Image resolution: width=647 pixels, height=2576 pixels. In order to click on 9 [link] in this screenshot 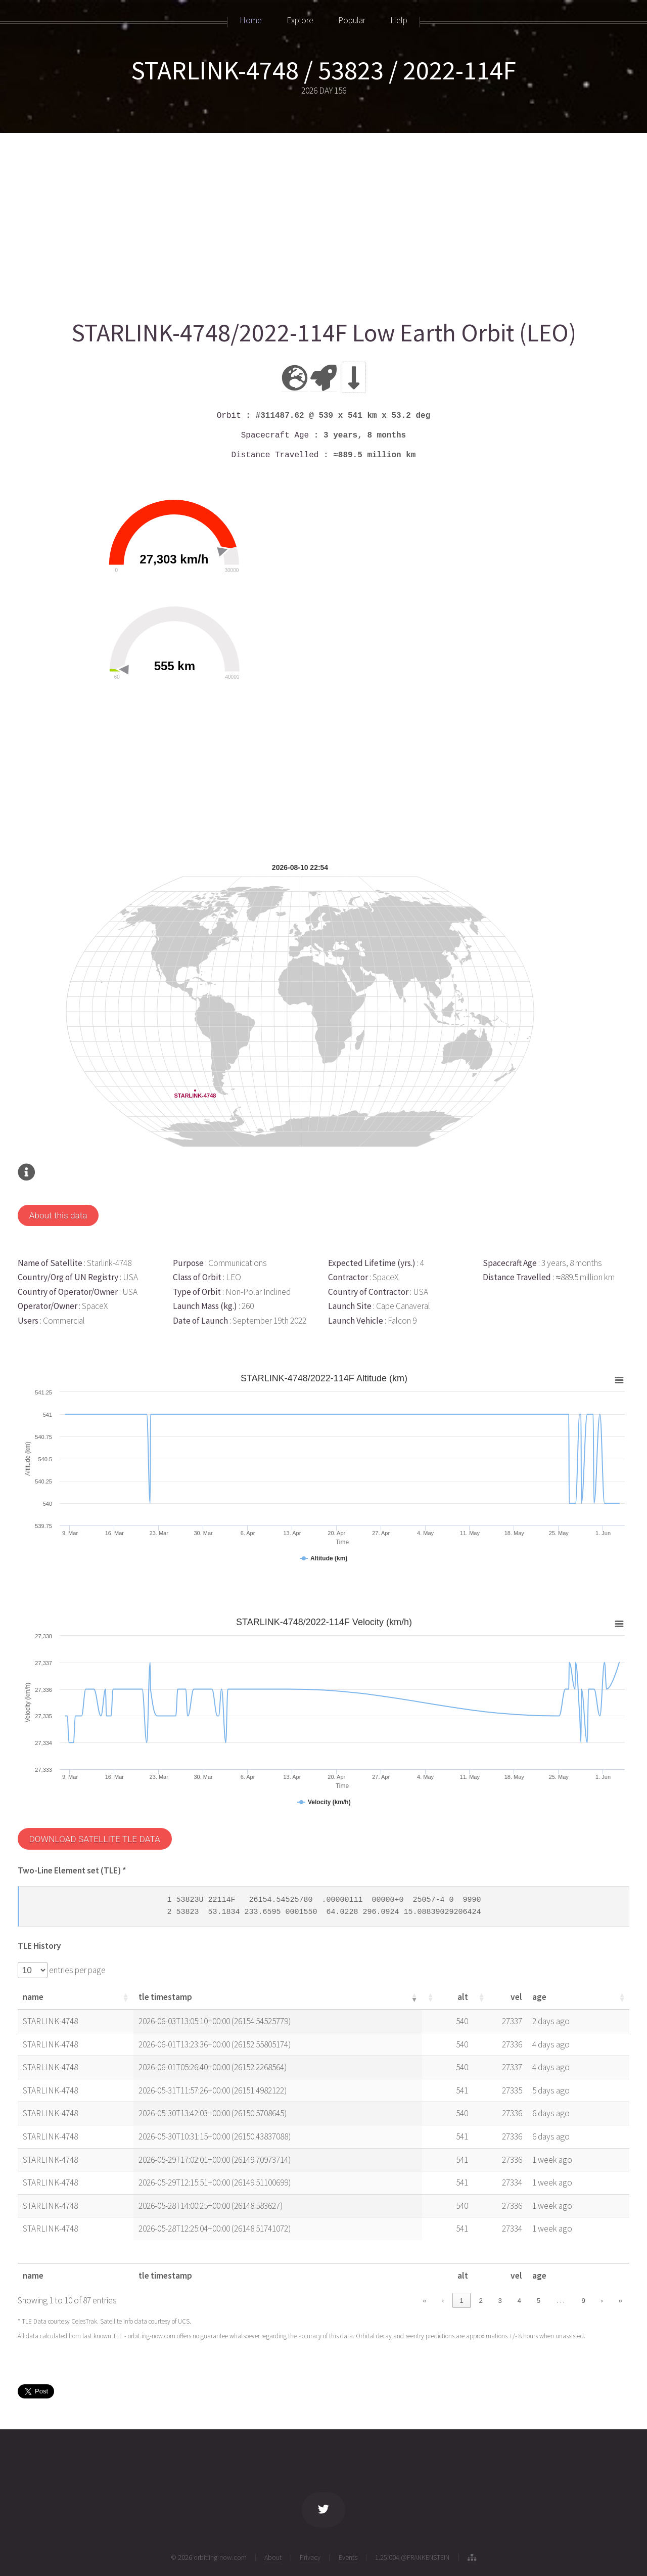, I will do `click(583, 2300)`.